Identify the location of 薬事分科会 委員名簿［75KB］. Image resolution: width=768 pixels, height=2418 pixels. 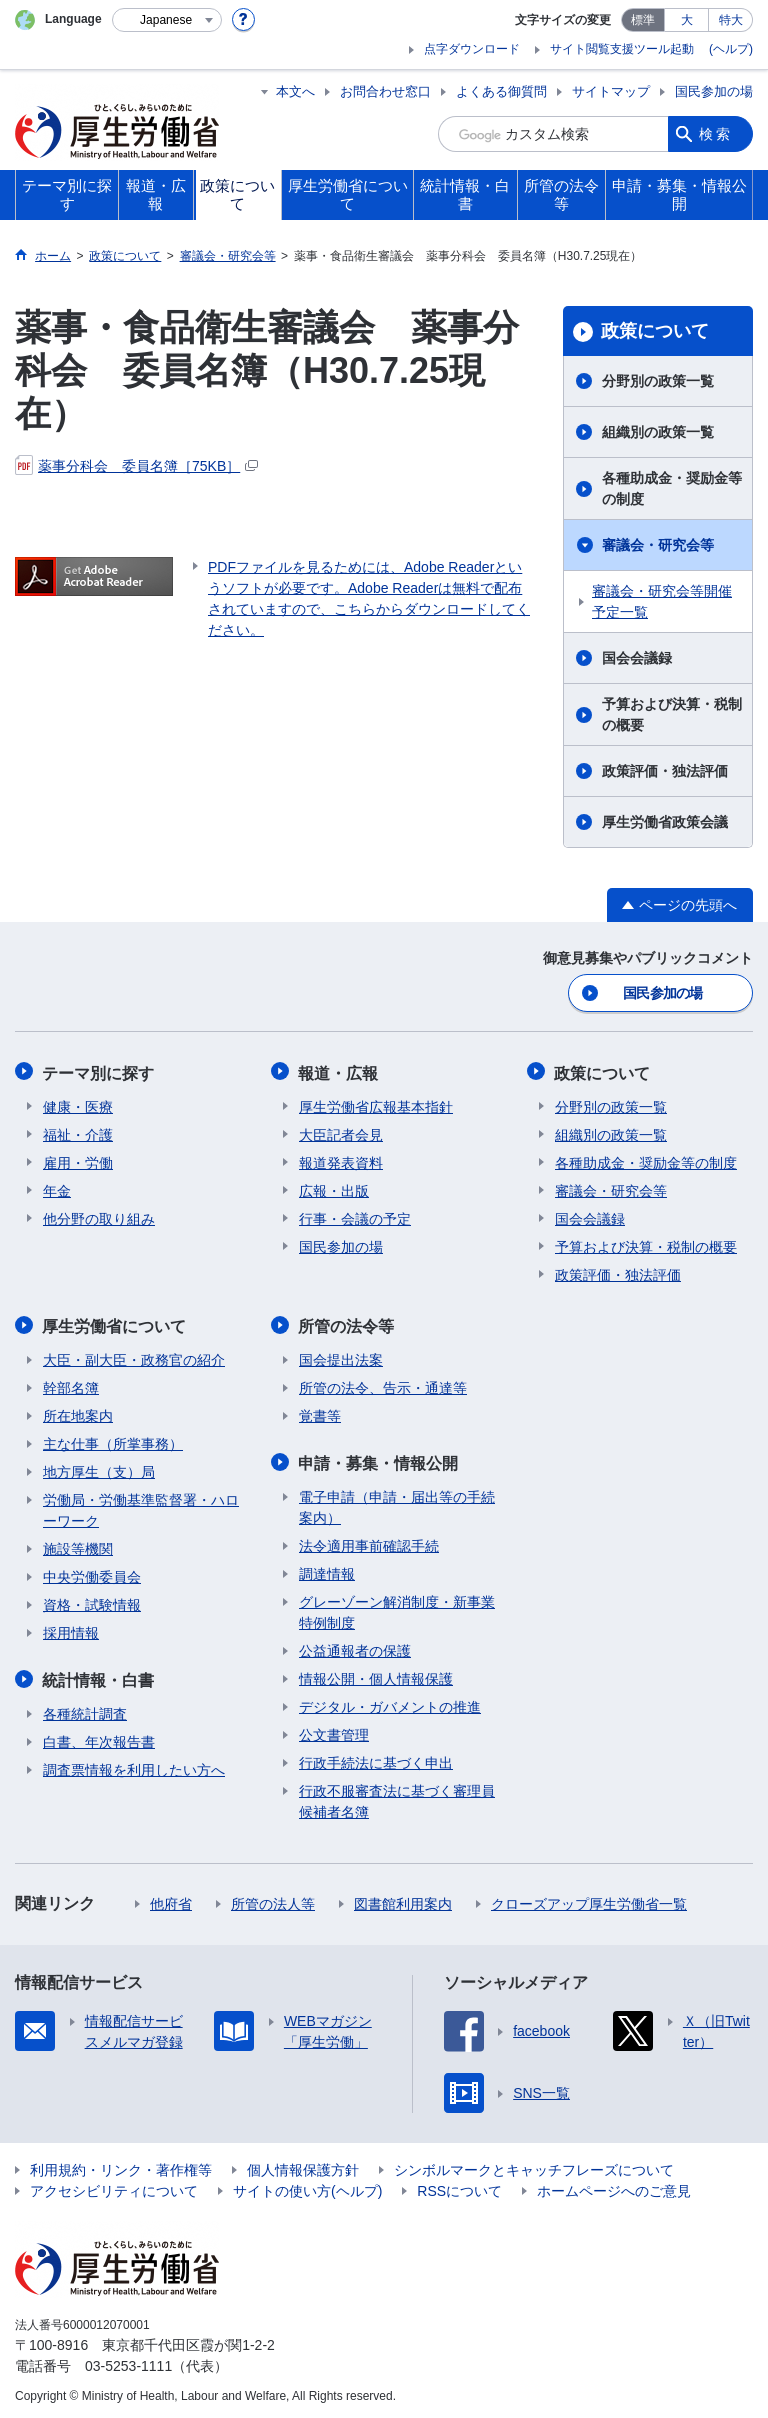
(136, 466).